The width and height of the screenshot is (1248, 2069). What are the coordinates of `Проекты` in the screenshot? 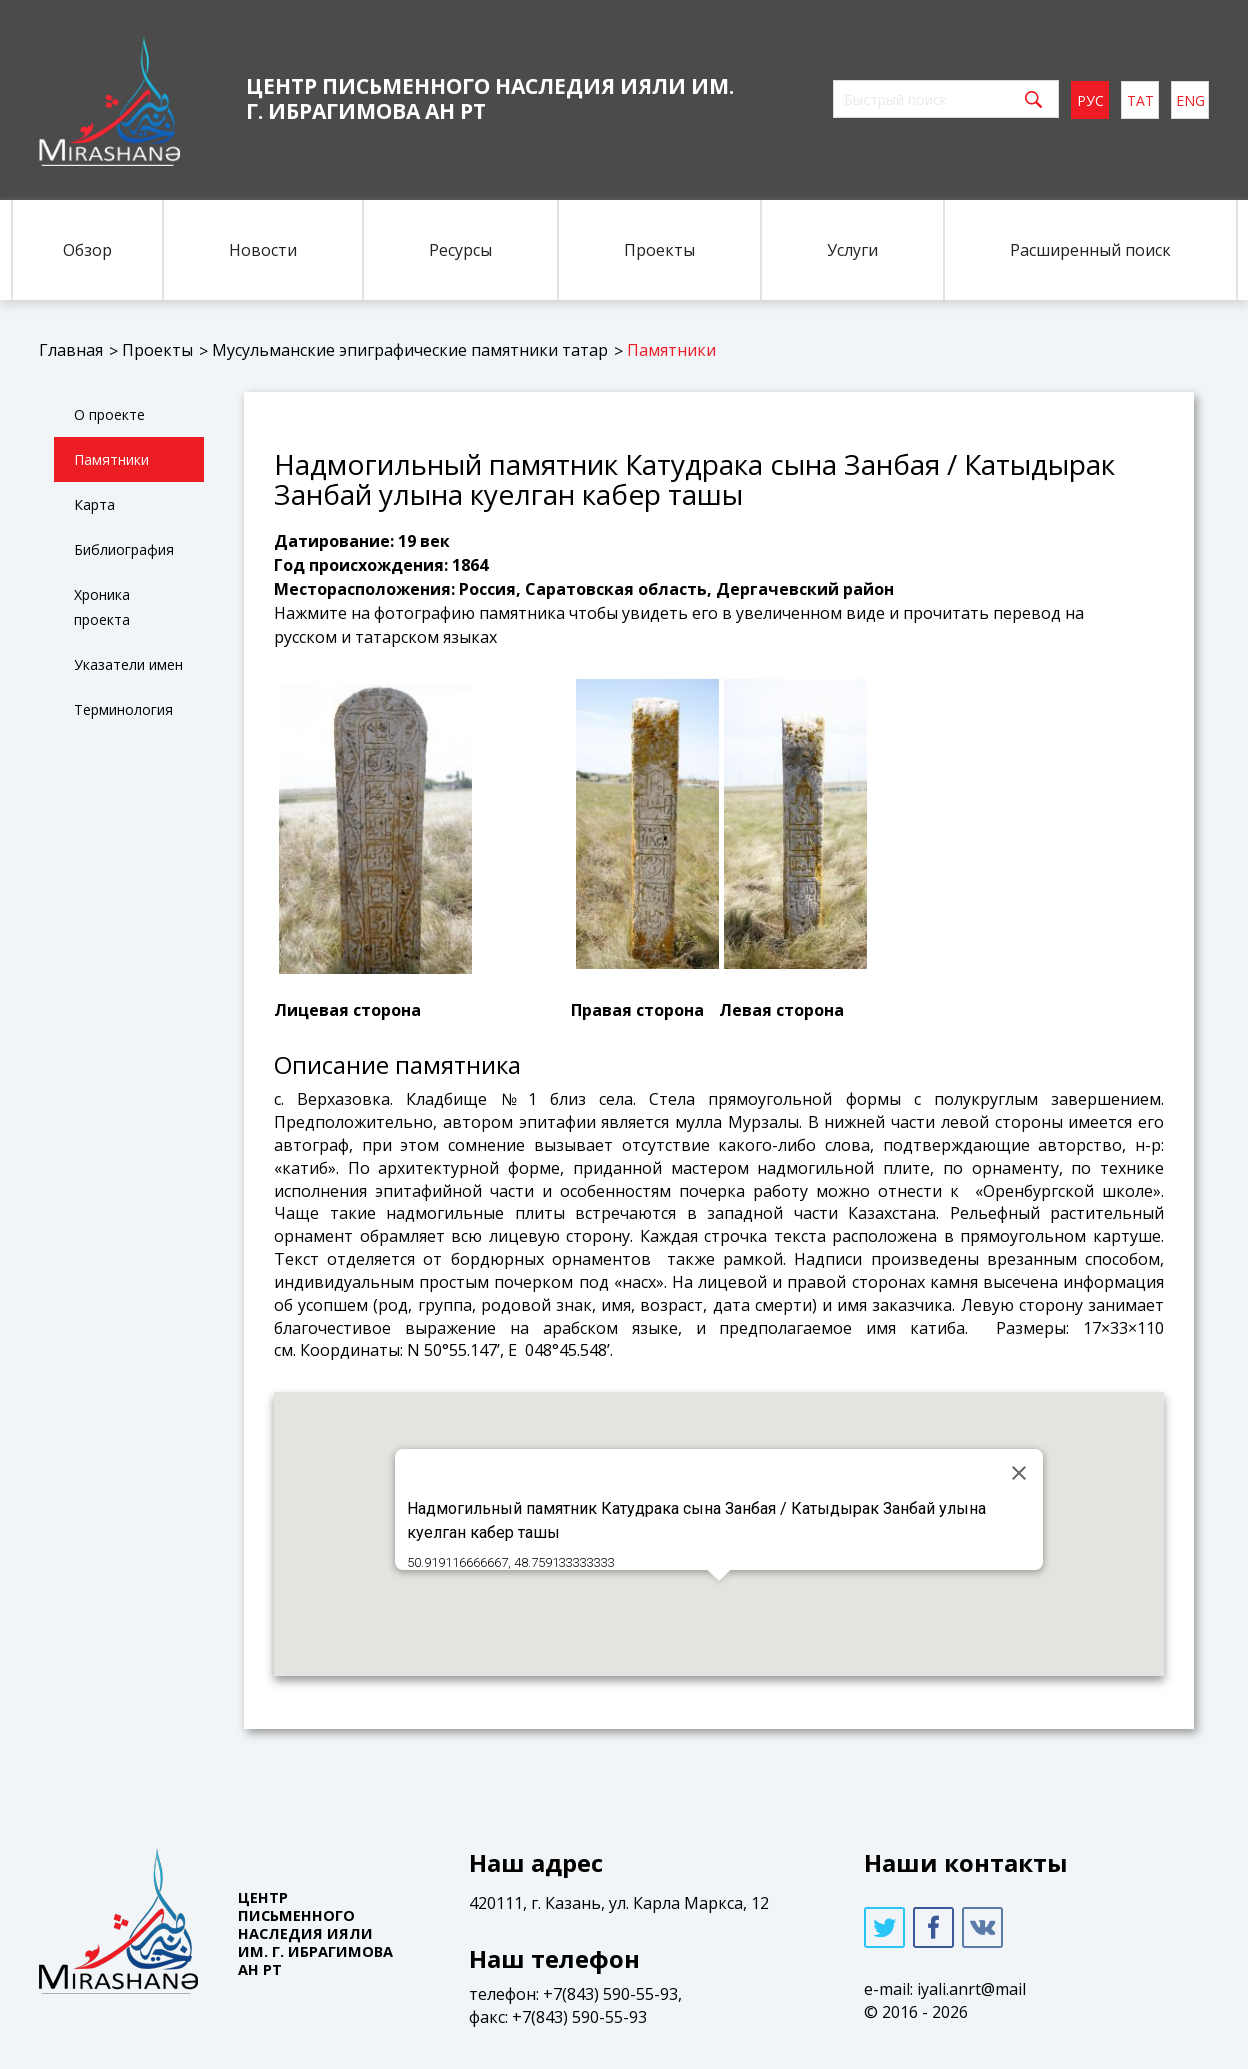 It's located at (659, 250).